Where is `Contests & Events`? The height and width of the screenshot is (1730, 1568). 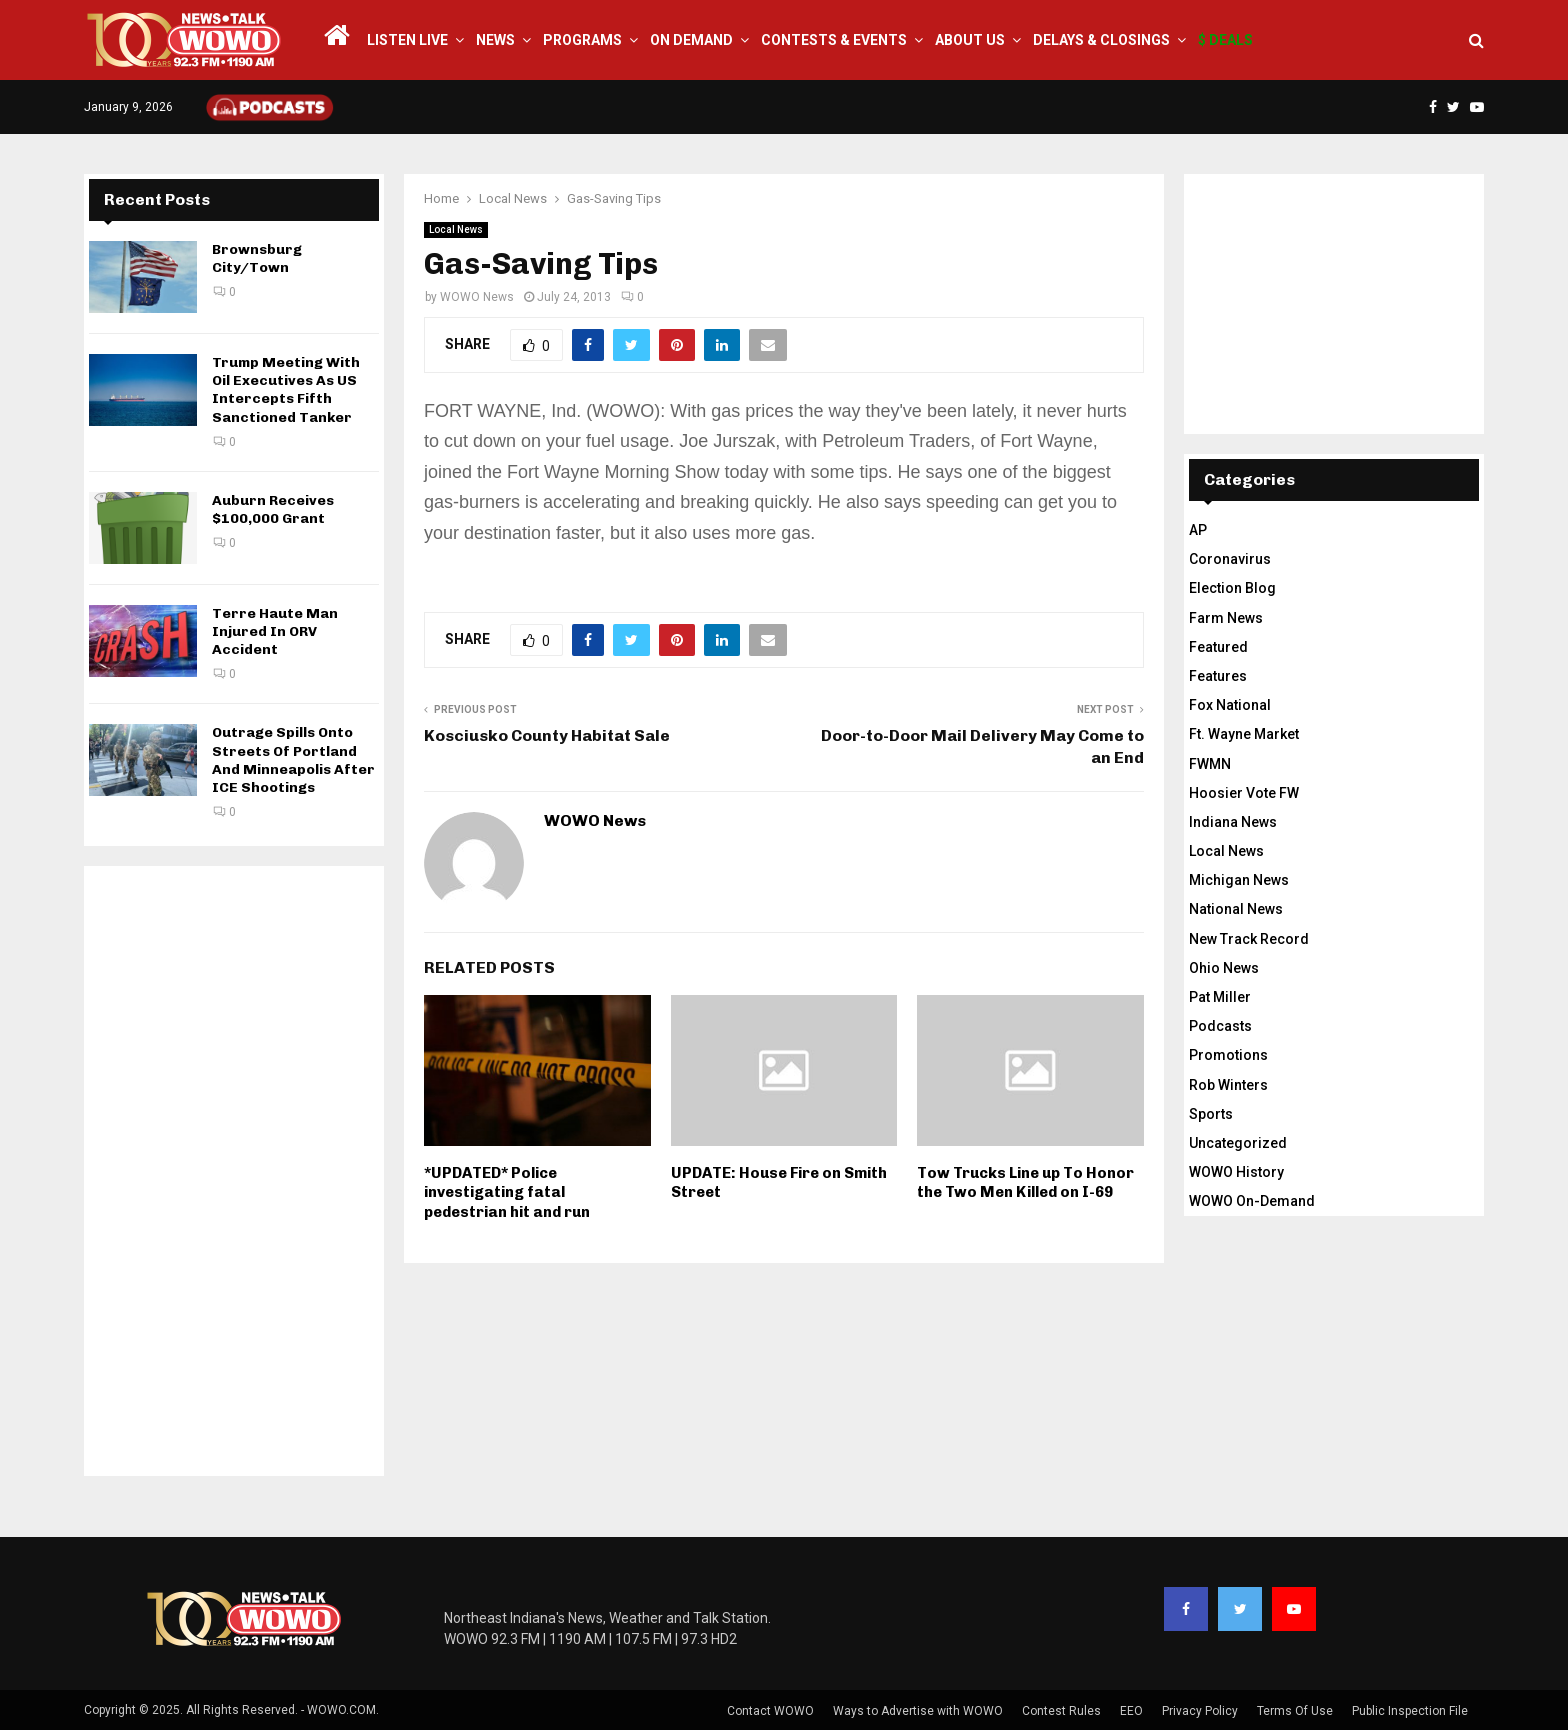
Contests & Events is located at coordinates (834, 40).